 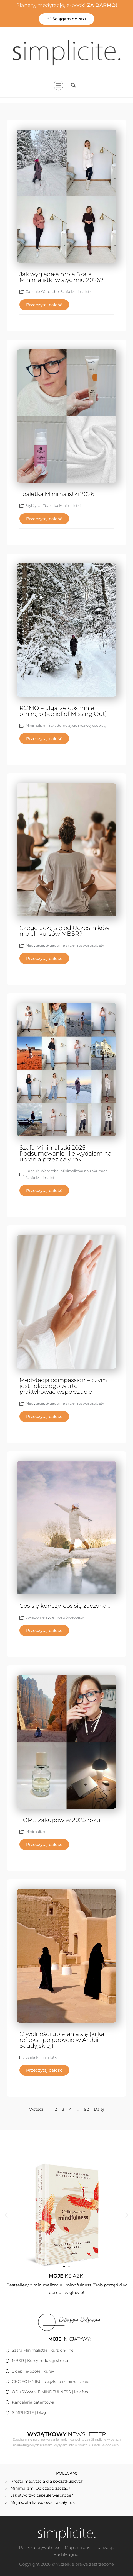 What do you see at coordinates (34, 505) in the screenshot?
I see `Styl życia` at bounding box center [34, 505].